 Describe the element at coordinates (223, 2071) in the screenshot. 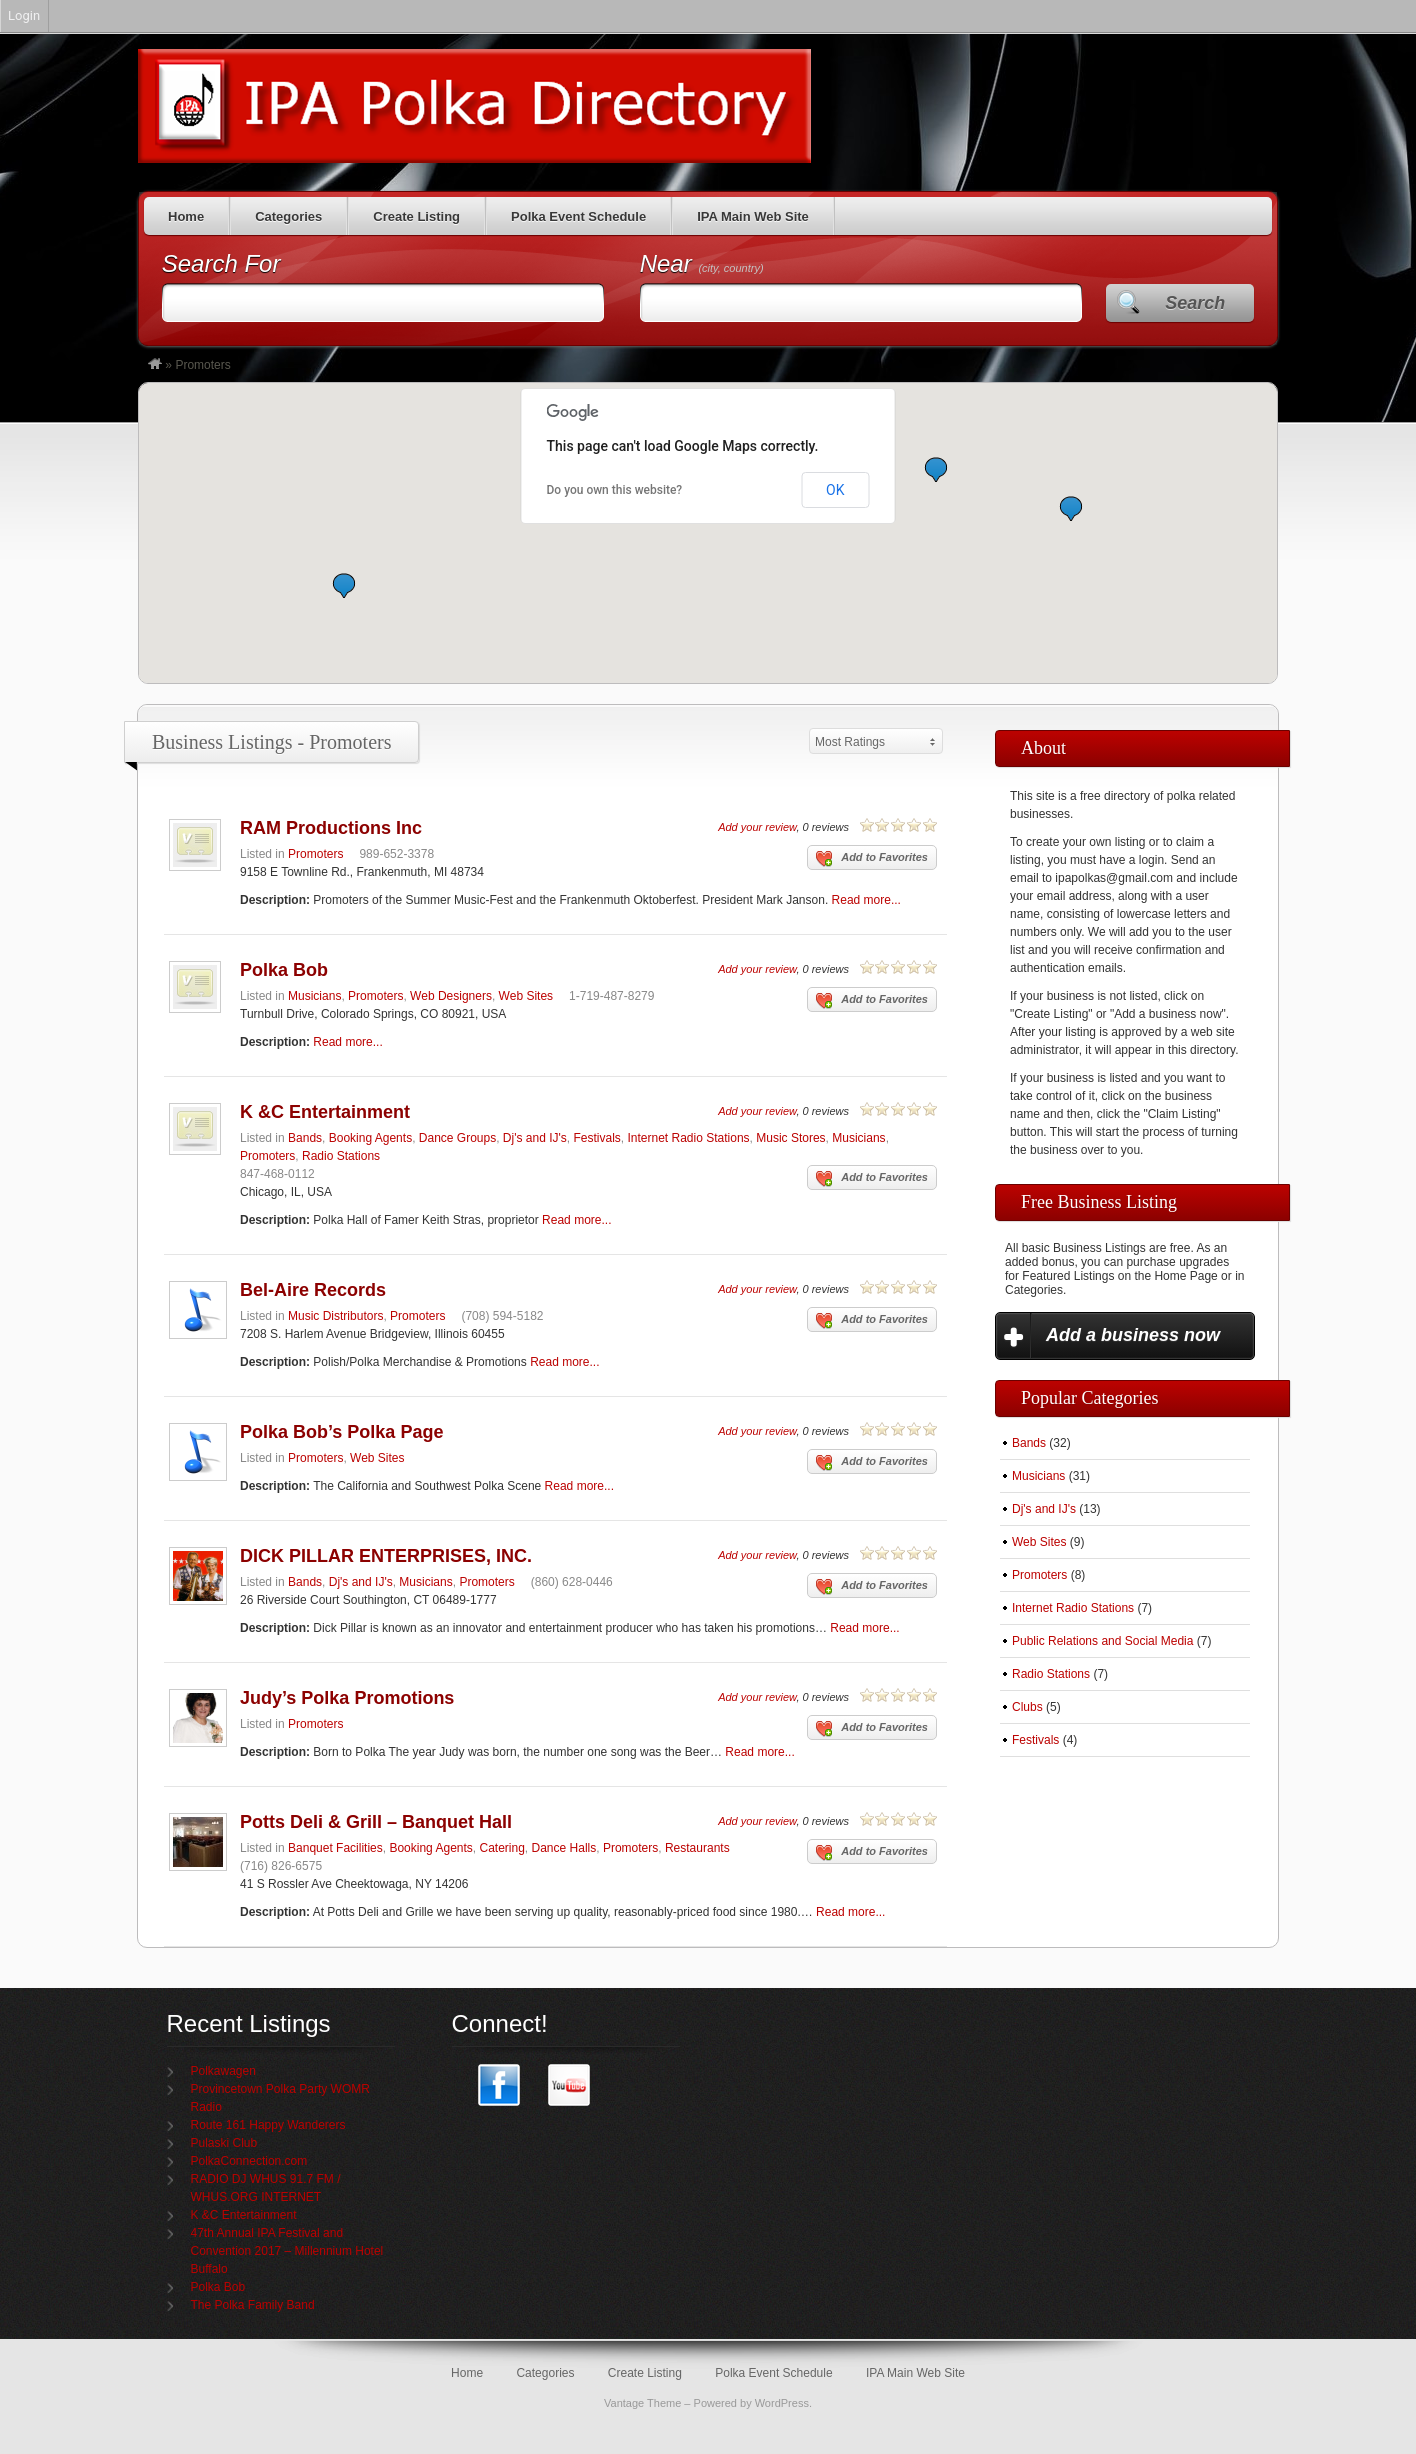

I see `Polkawagen` at that location.